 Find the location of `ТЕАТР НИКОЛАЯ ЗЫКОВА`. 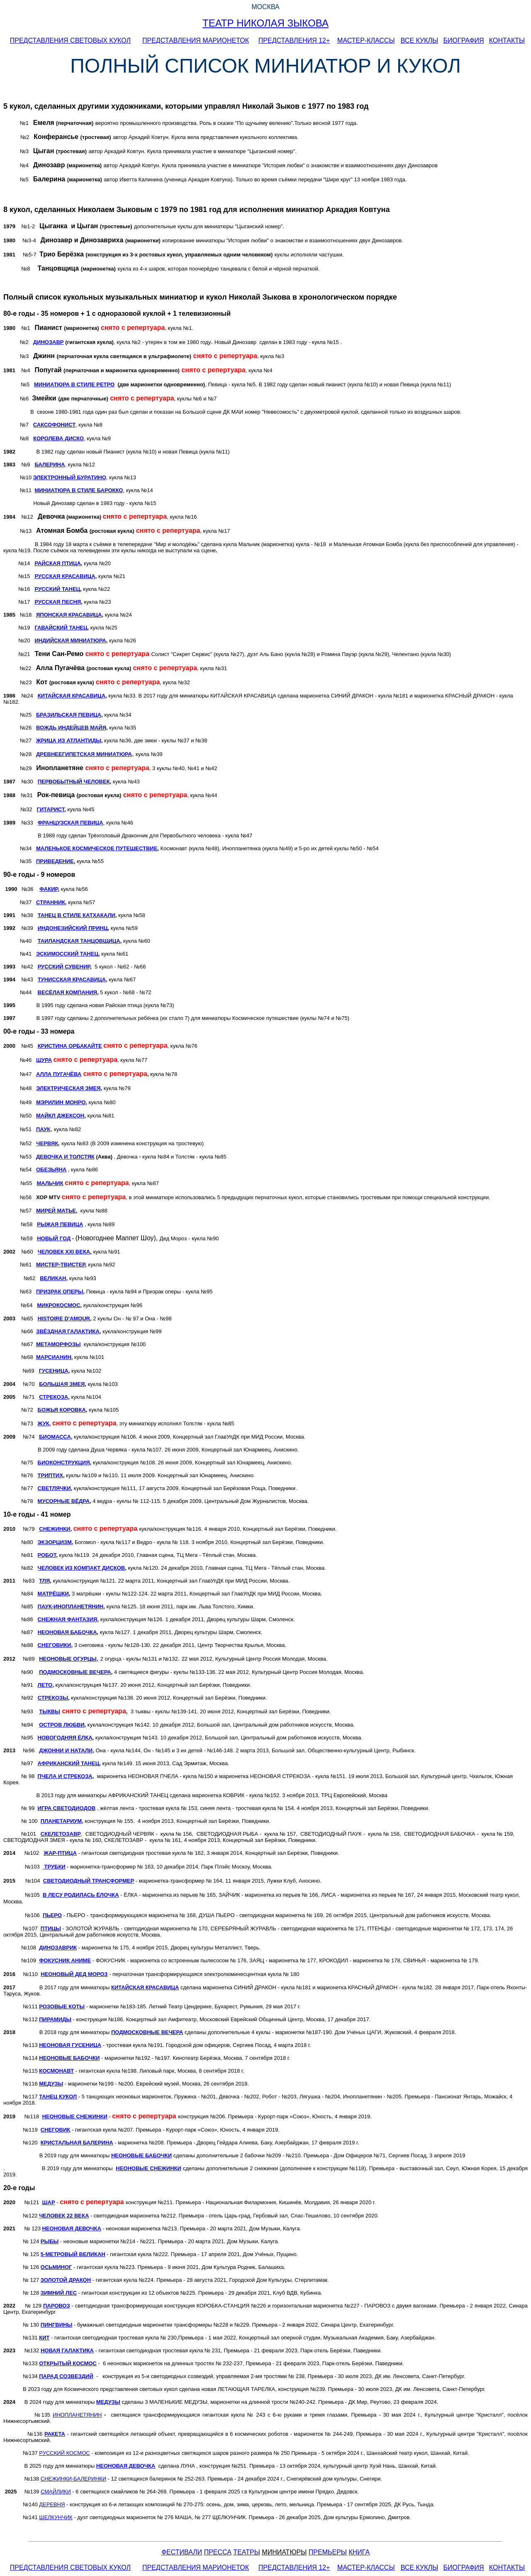

ТЕАТР НИКОЛАЯ ЗЫКОВА is located at coordinates (265, 23).